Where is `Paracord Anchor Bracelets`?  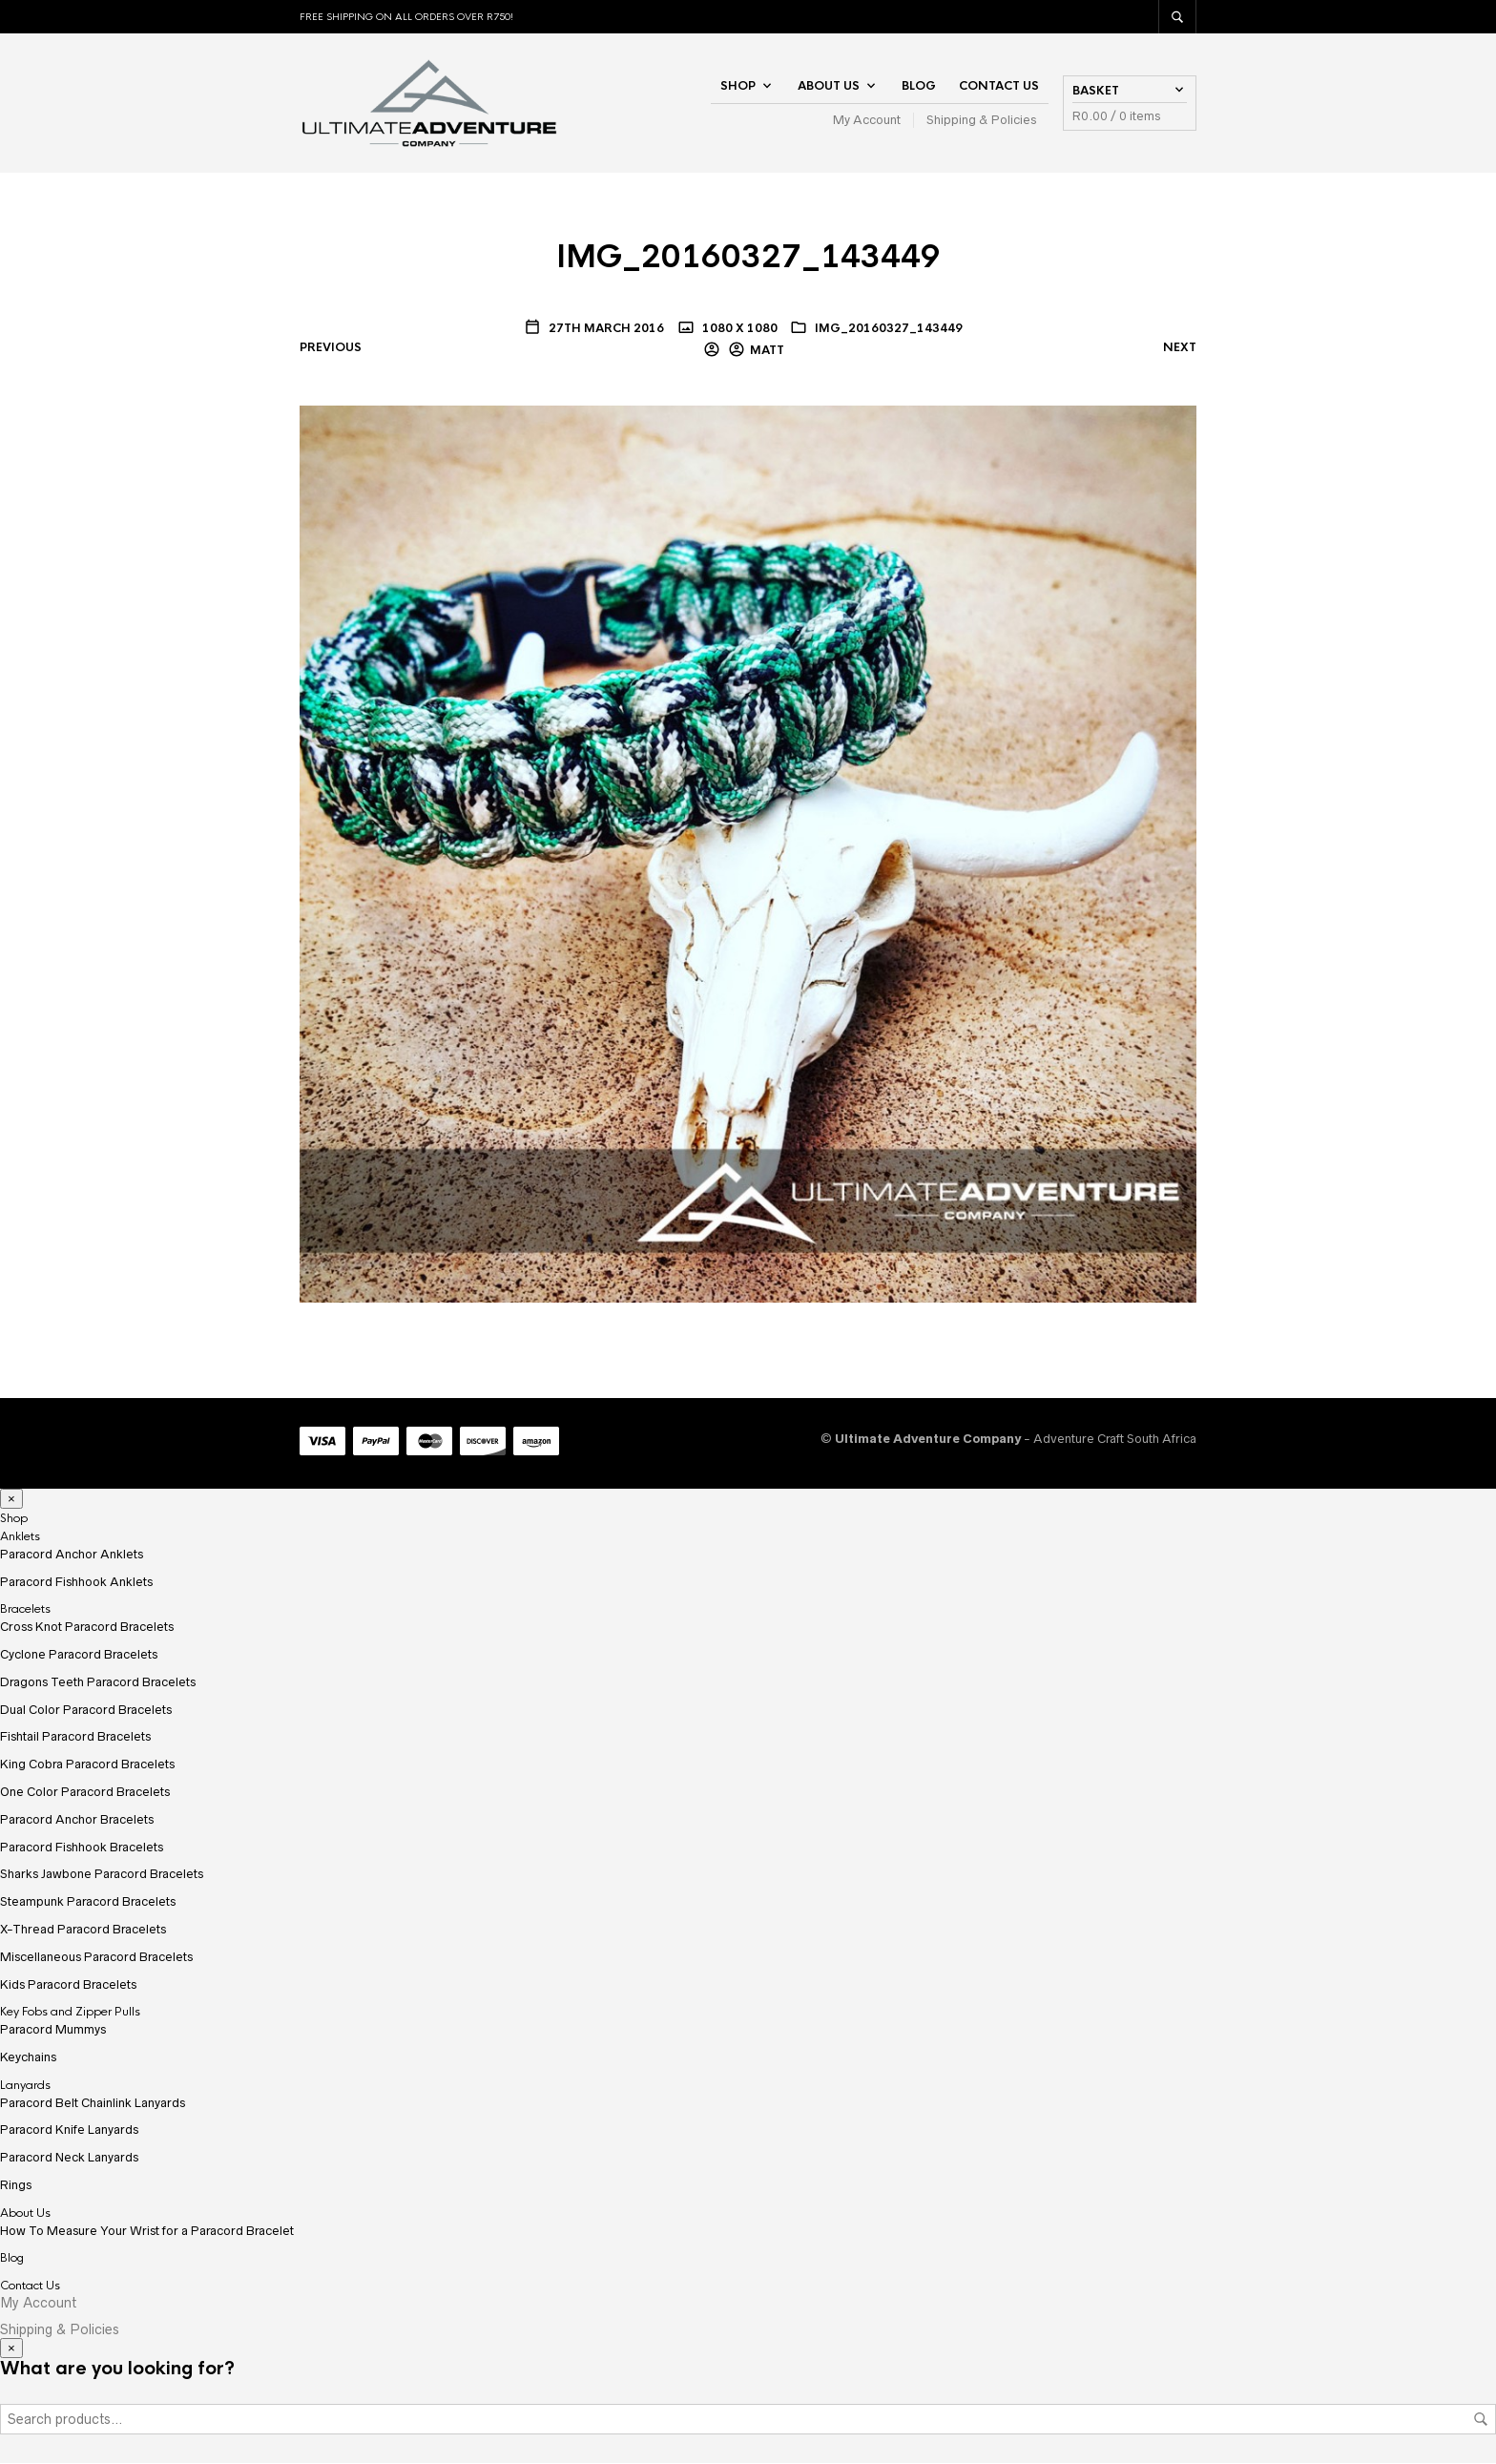
Paracord Anchor Bracelets is located at coordinates (77, 1820).